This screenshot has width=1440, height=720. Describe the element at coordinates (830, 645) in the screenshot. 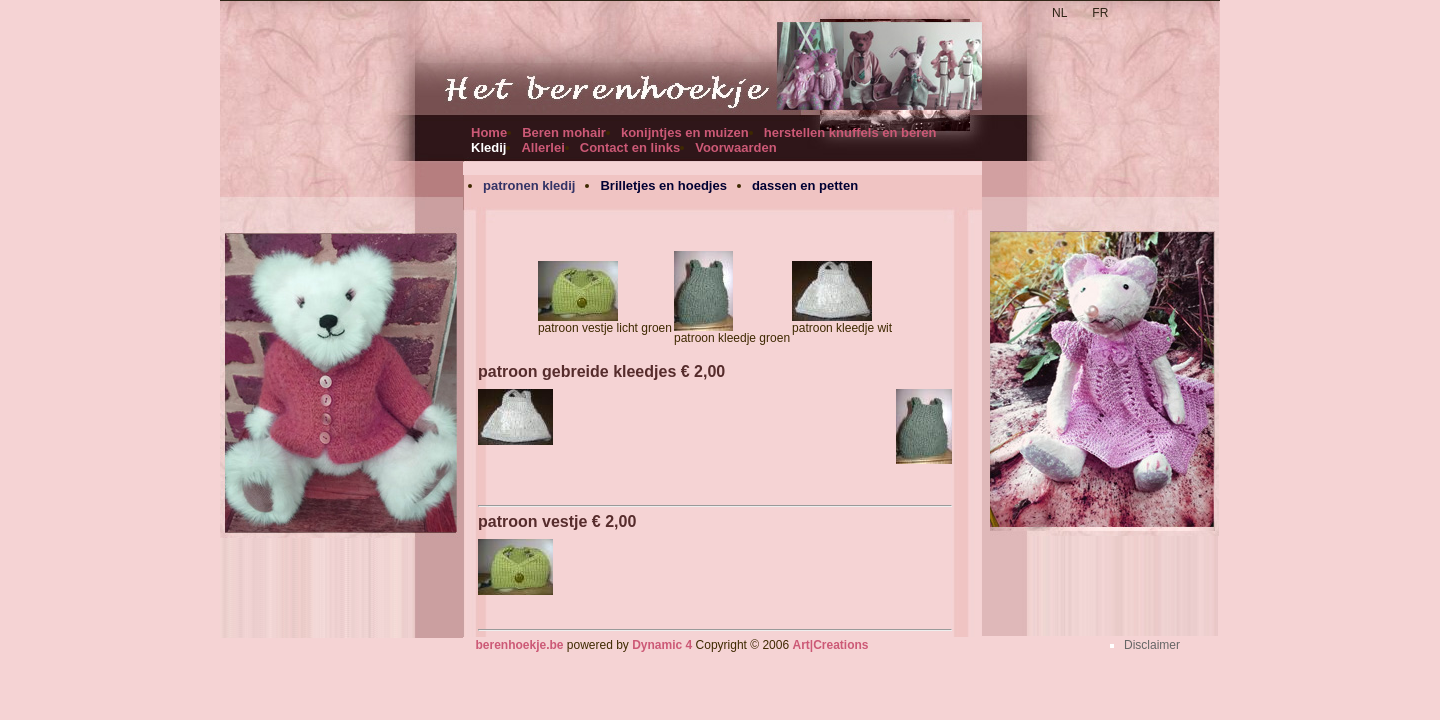

I see `Art|Creations` at that location.